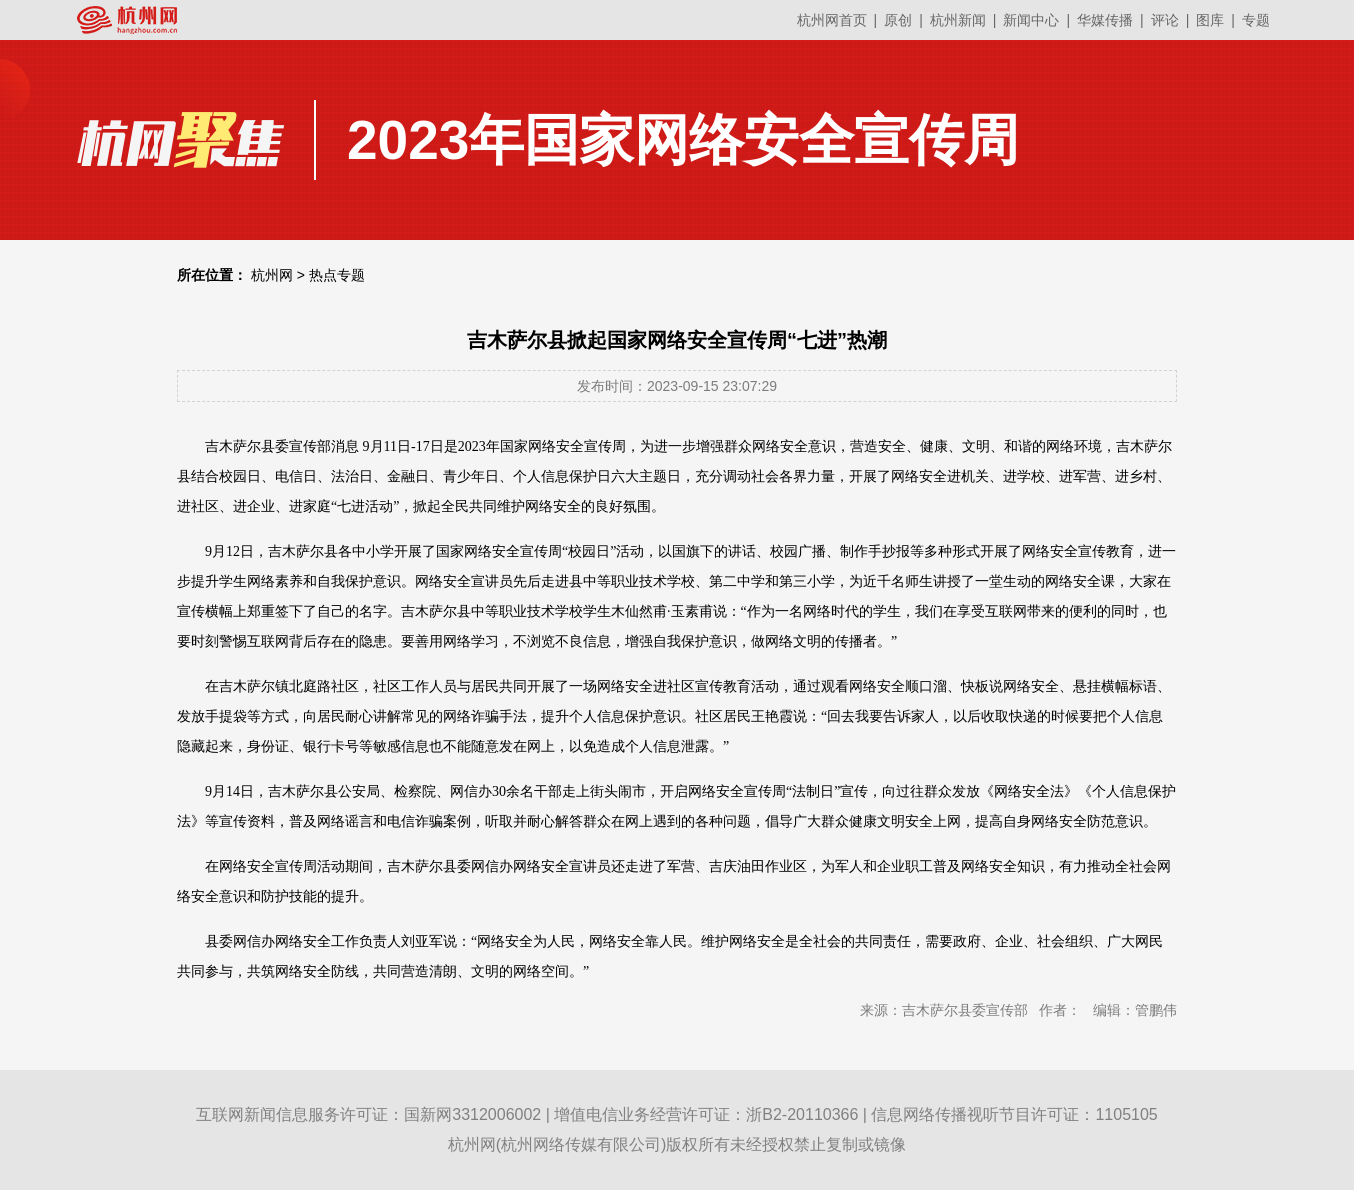  Describe the element at coordinates (1031, 20) in the screenshot. I see `新闻中心` at that location.